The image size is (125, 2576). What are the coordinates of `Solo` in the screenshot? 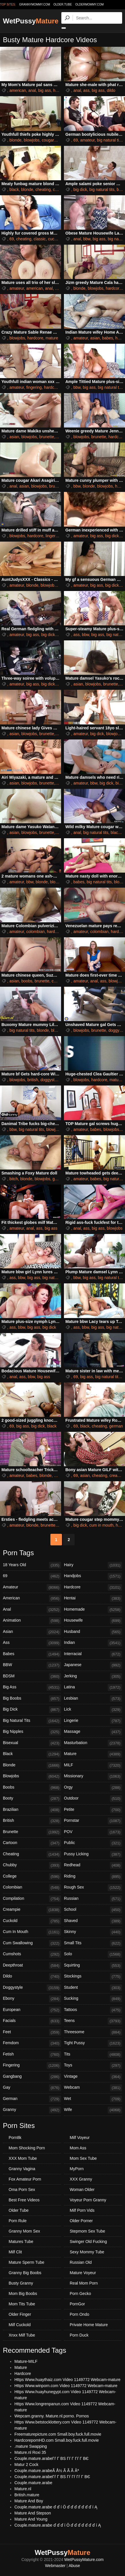 It's located at (93, 1954).